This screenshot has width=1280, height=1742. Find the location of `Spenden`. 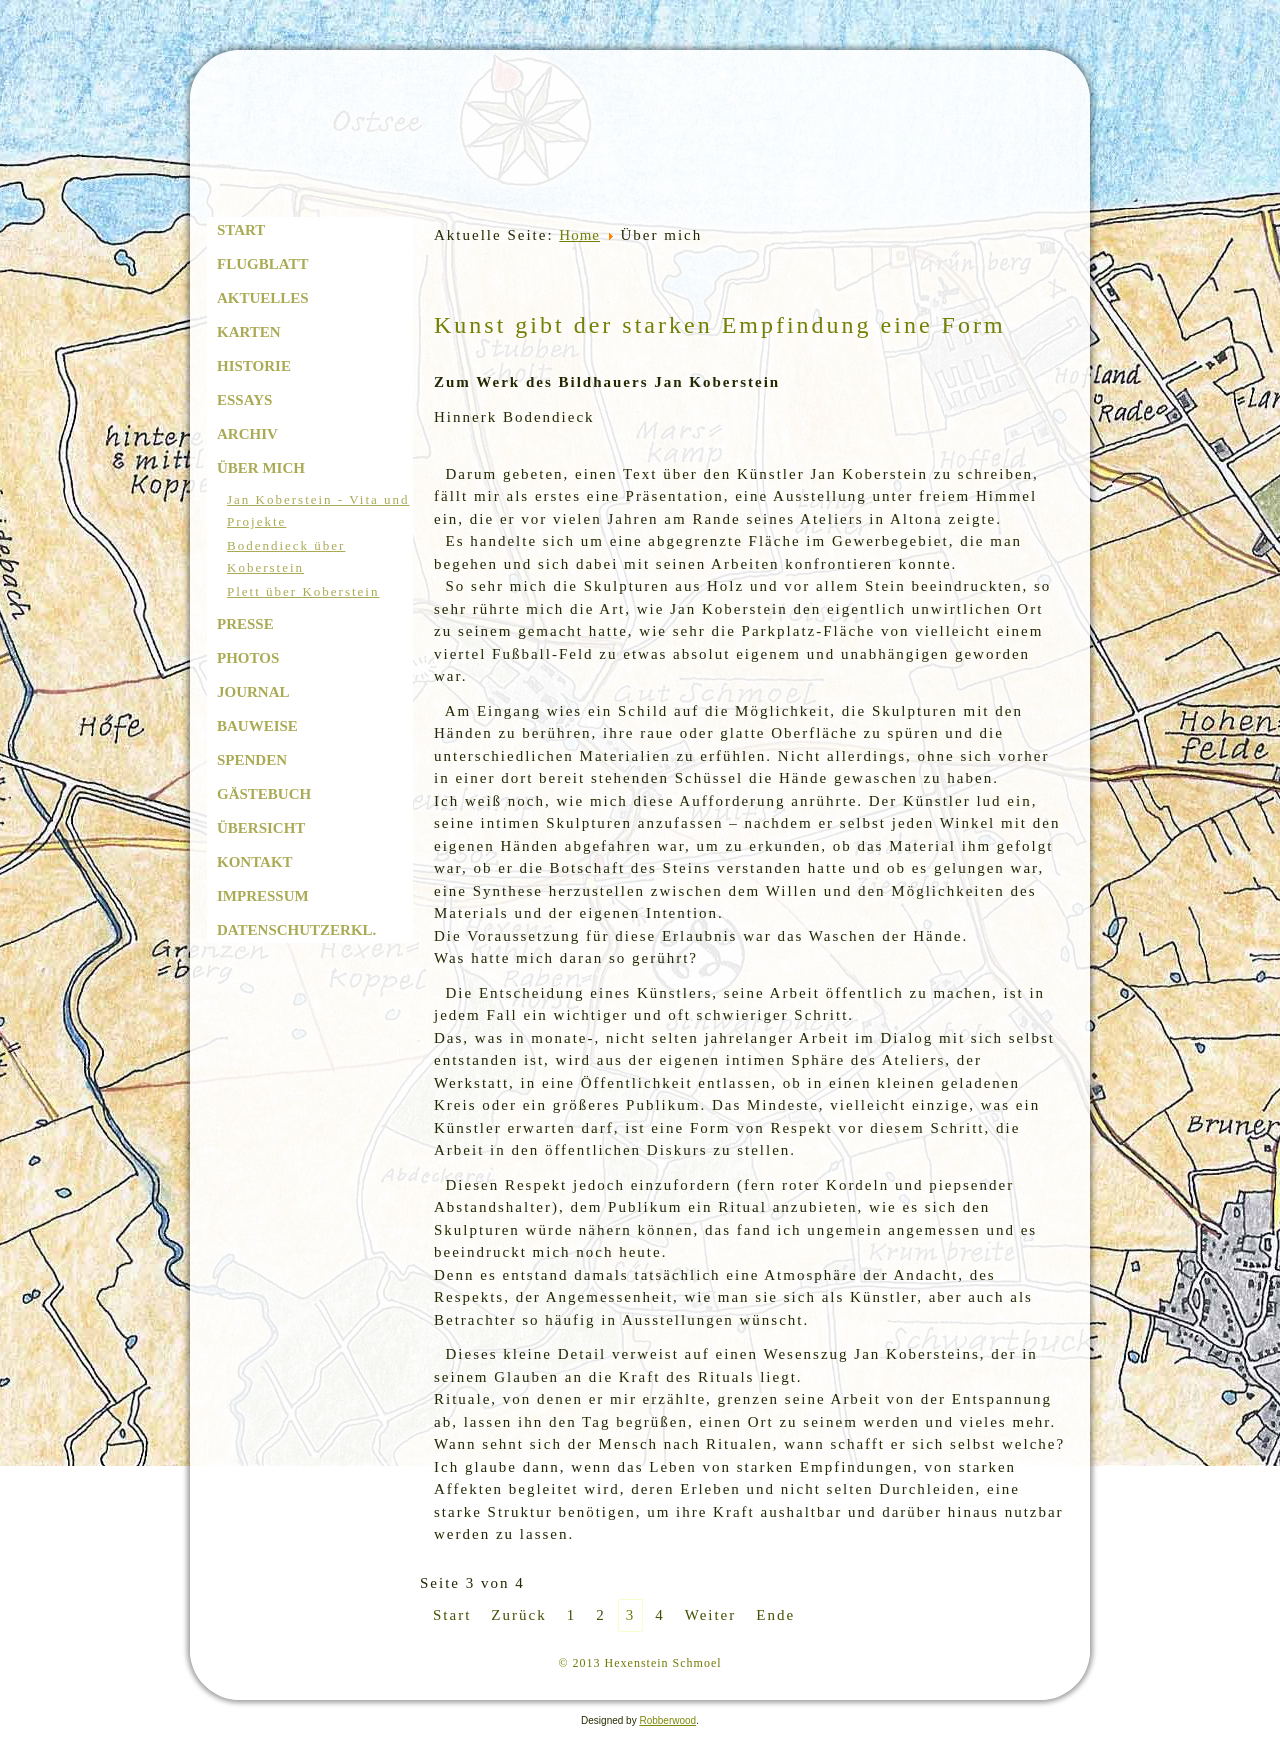

Spenden is located at coordinates (252, 760).